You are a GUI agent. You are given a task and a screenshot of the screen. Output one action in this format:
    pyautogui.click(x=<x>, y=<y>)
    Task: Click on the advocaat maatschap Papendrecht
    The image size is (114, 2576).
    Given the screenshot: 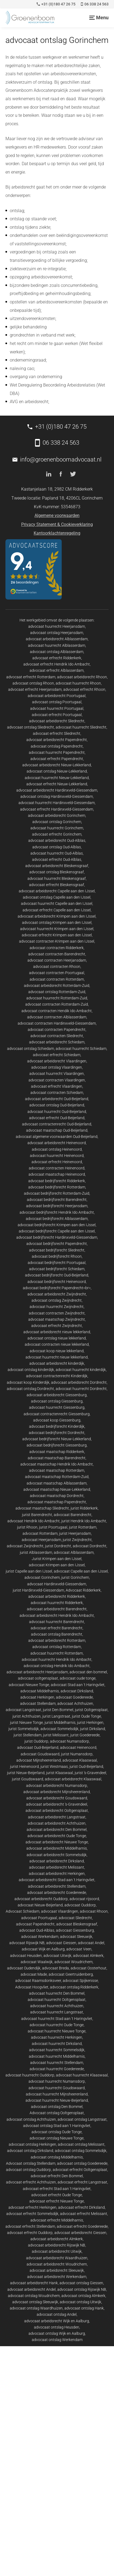 What is the action you would take?
    pyautogui.click(x=56, y=1502)
    